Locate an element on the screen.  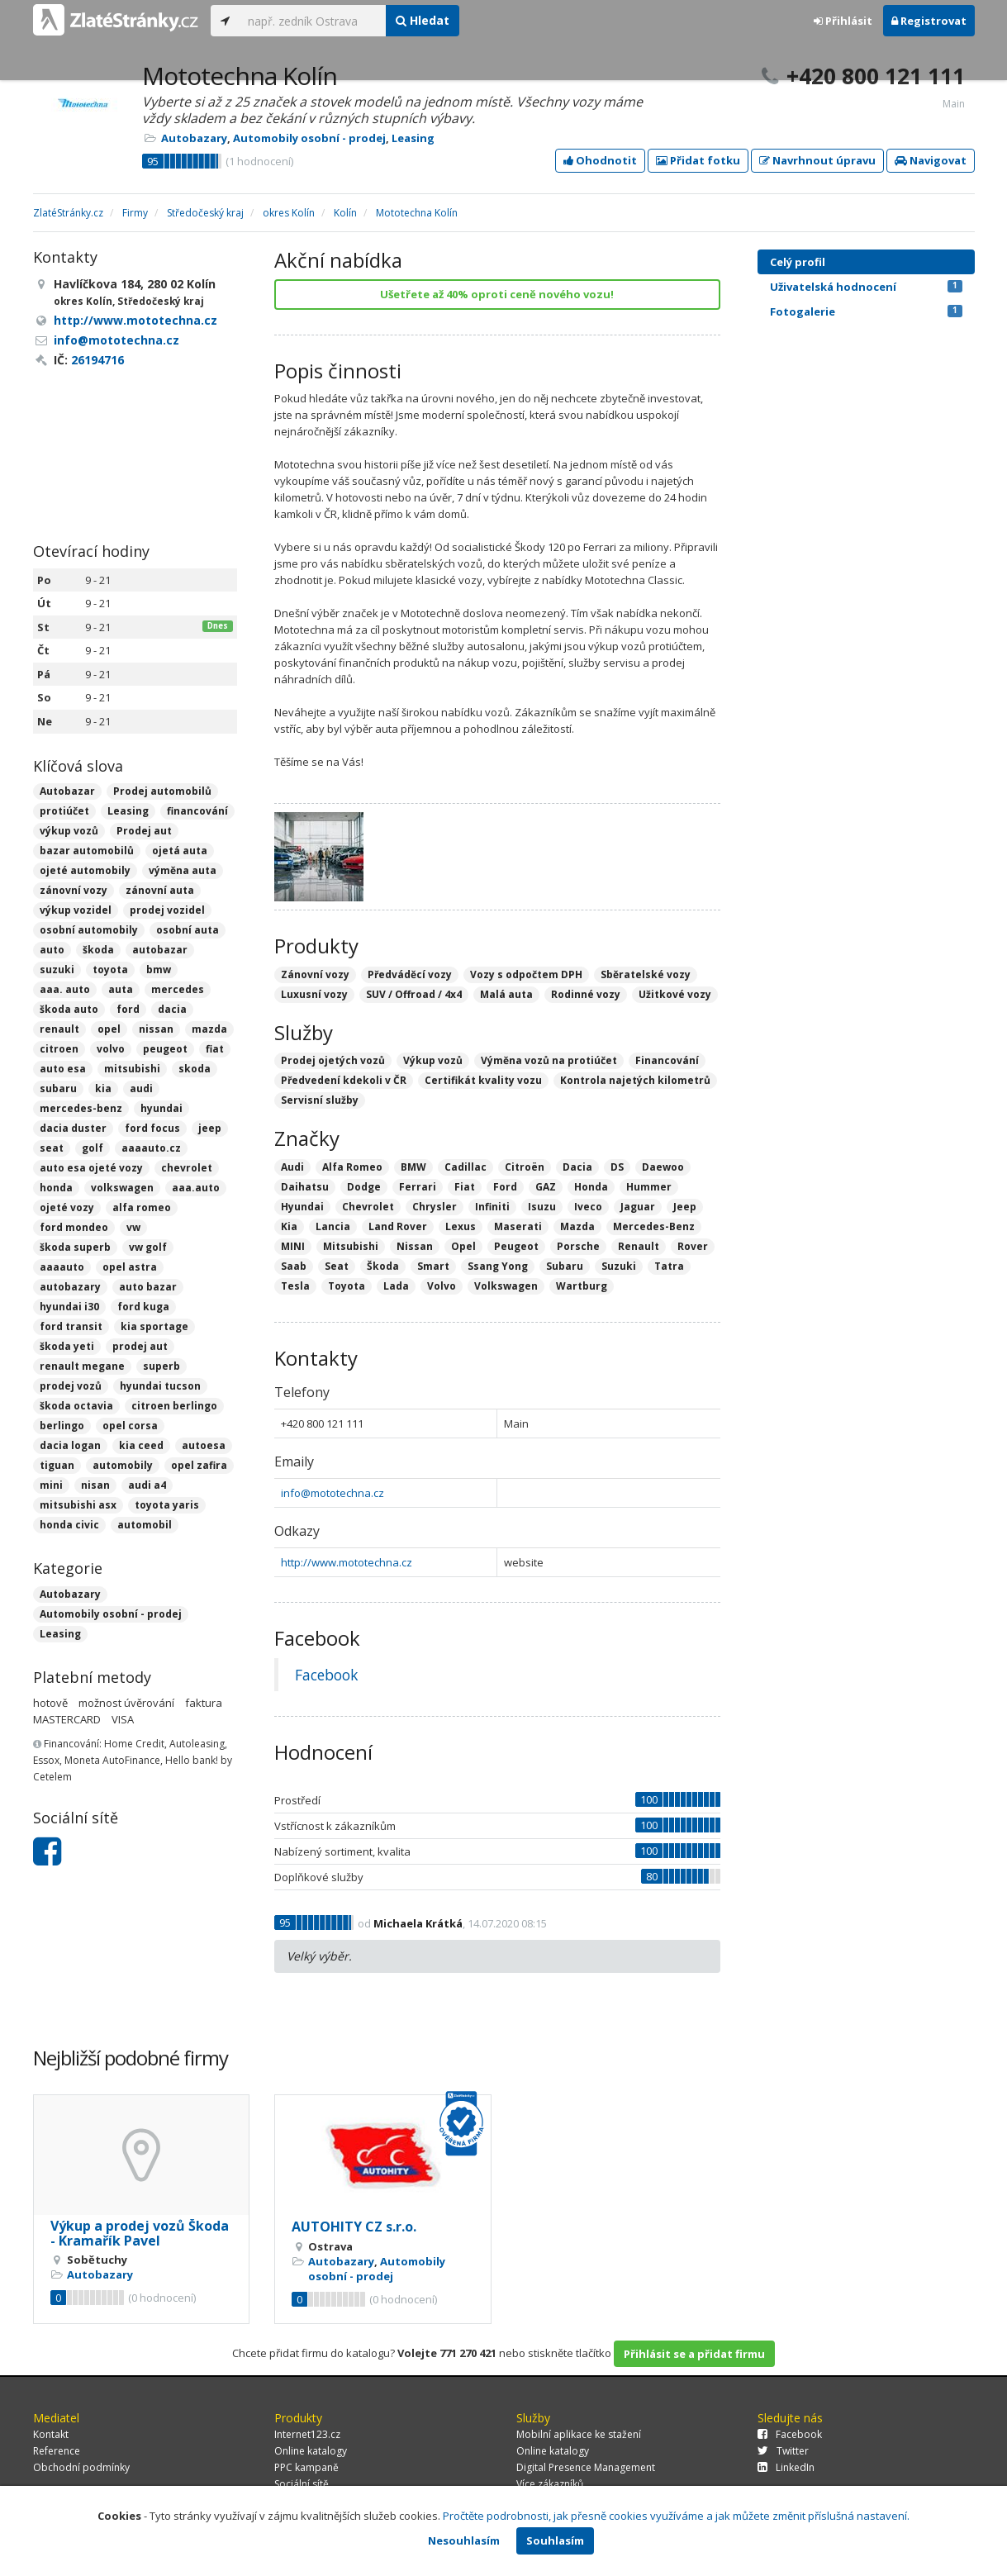
aaaauto is located at coordinates (62, 1267).